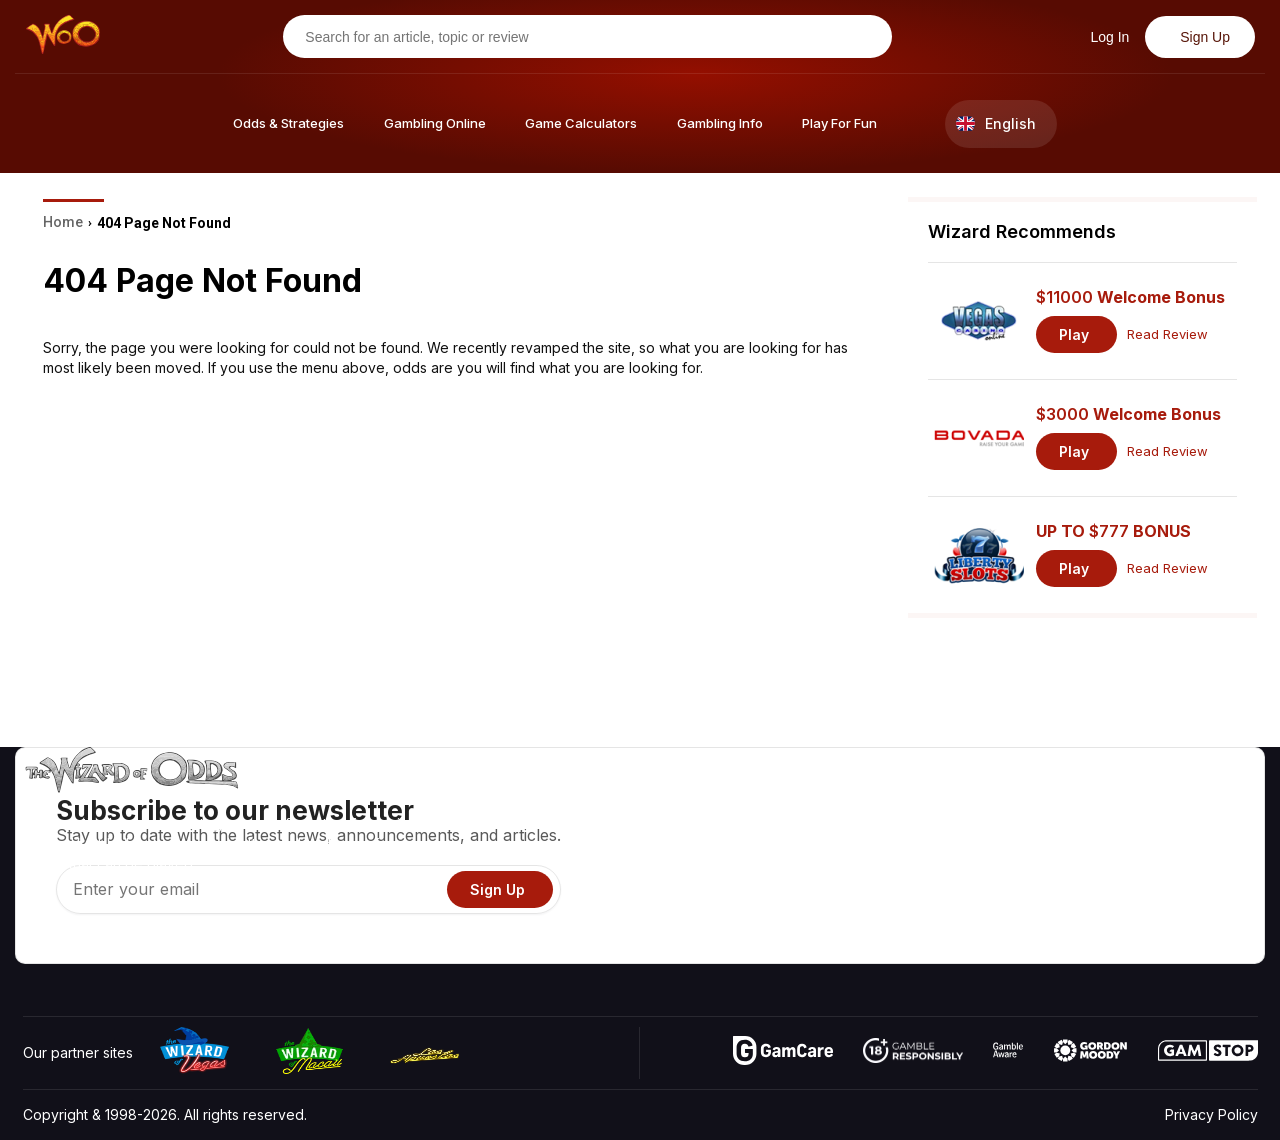 Image resolution: width=1280 pixels, height=1140 pixels. Describe the element at coordinates (1097, 831) in the screenshot. I see `Contact` at that location.